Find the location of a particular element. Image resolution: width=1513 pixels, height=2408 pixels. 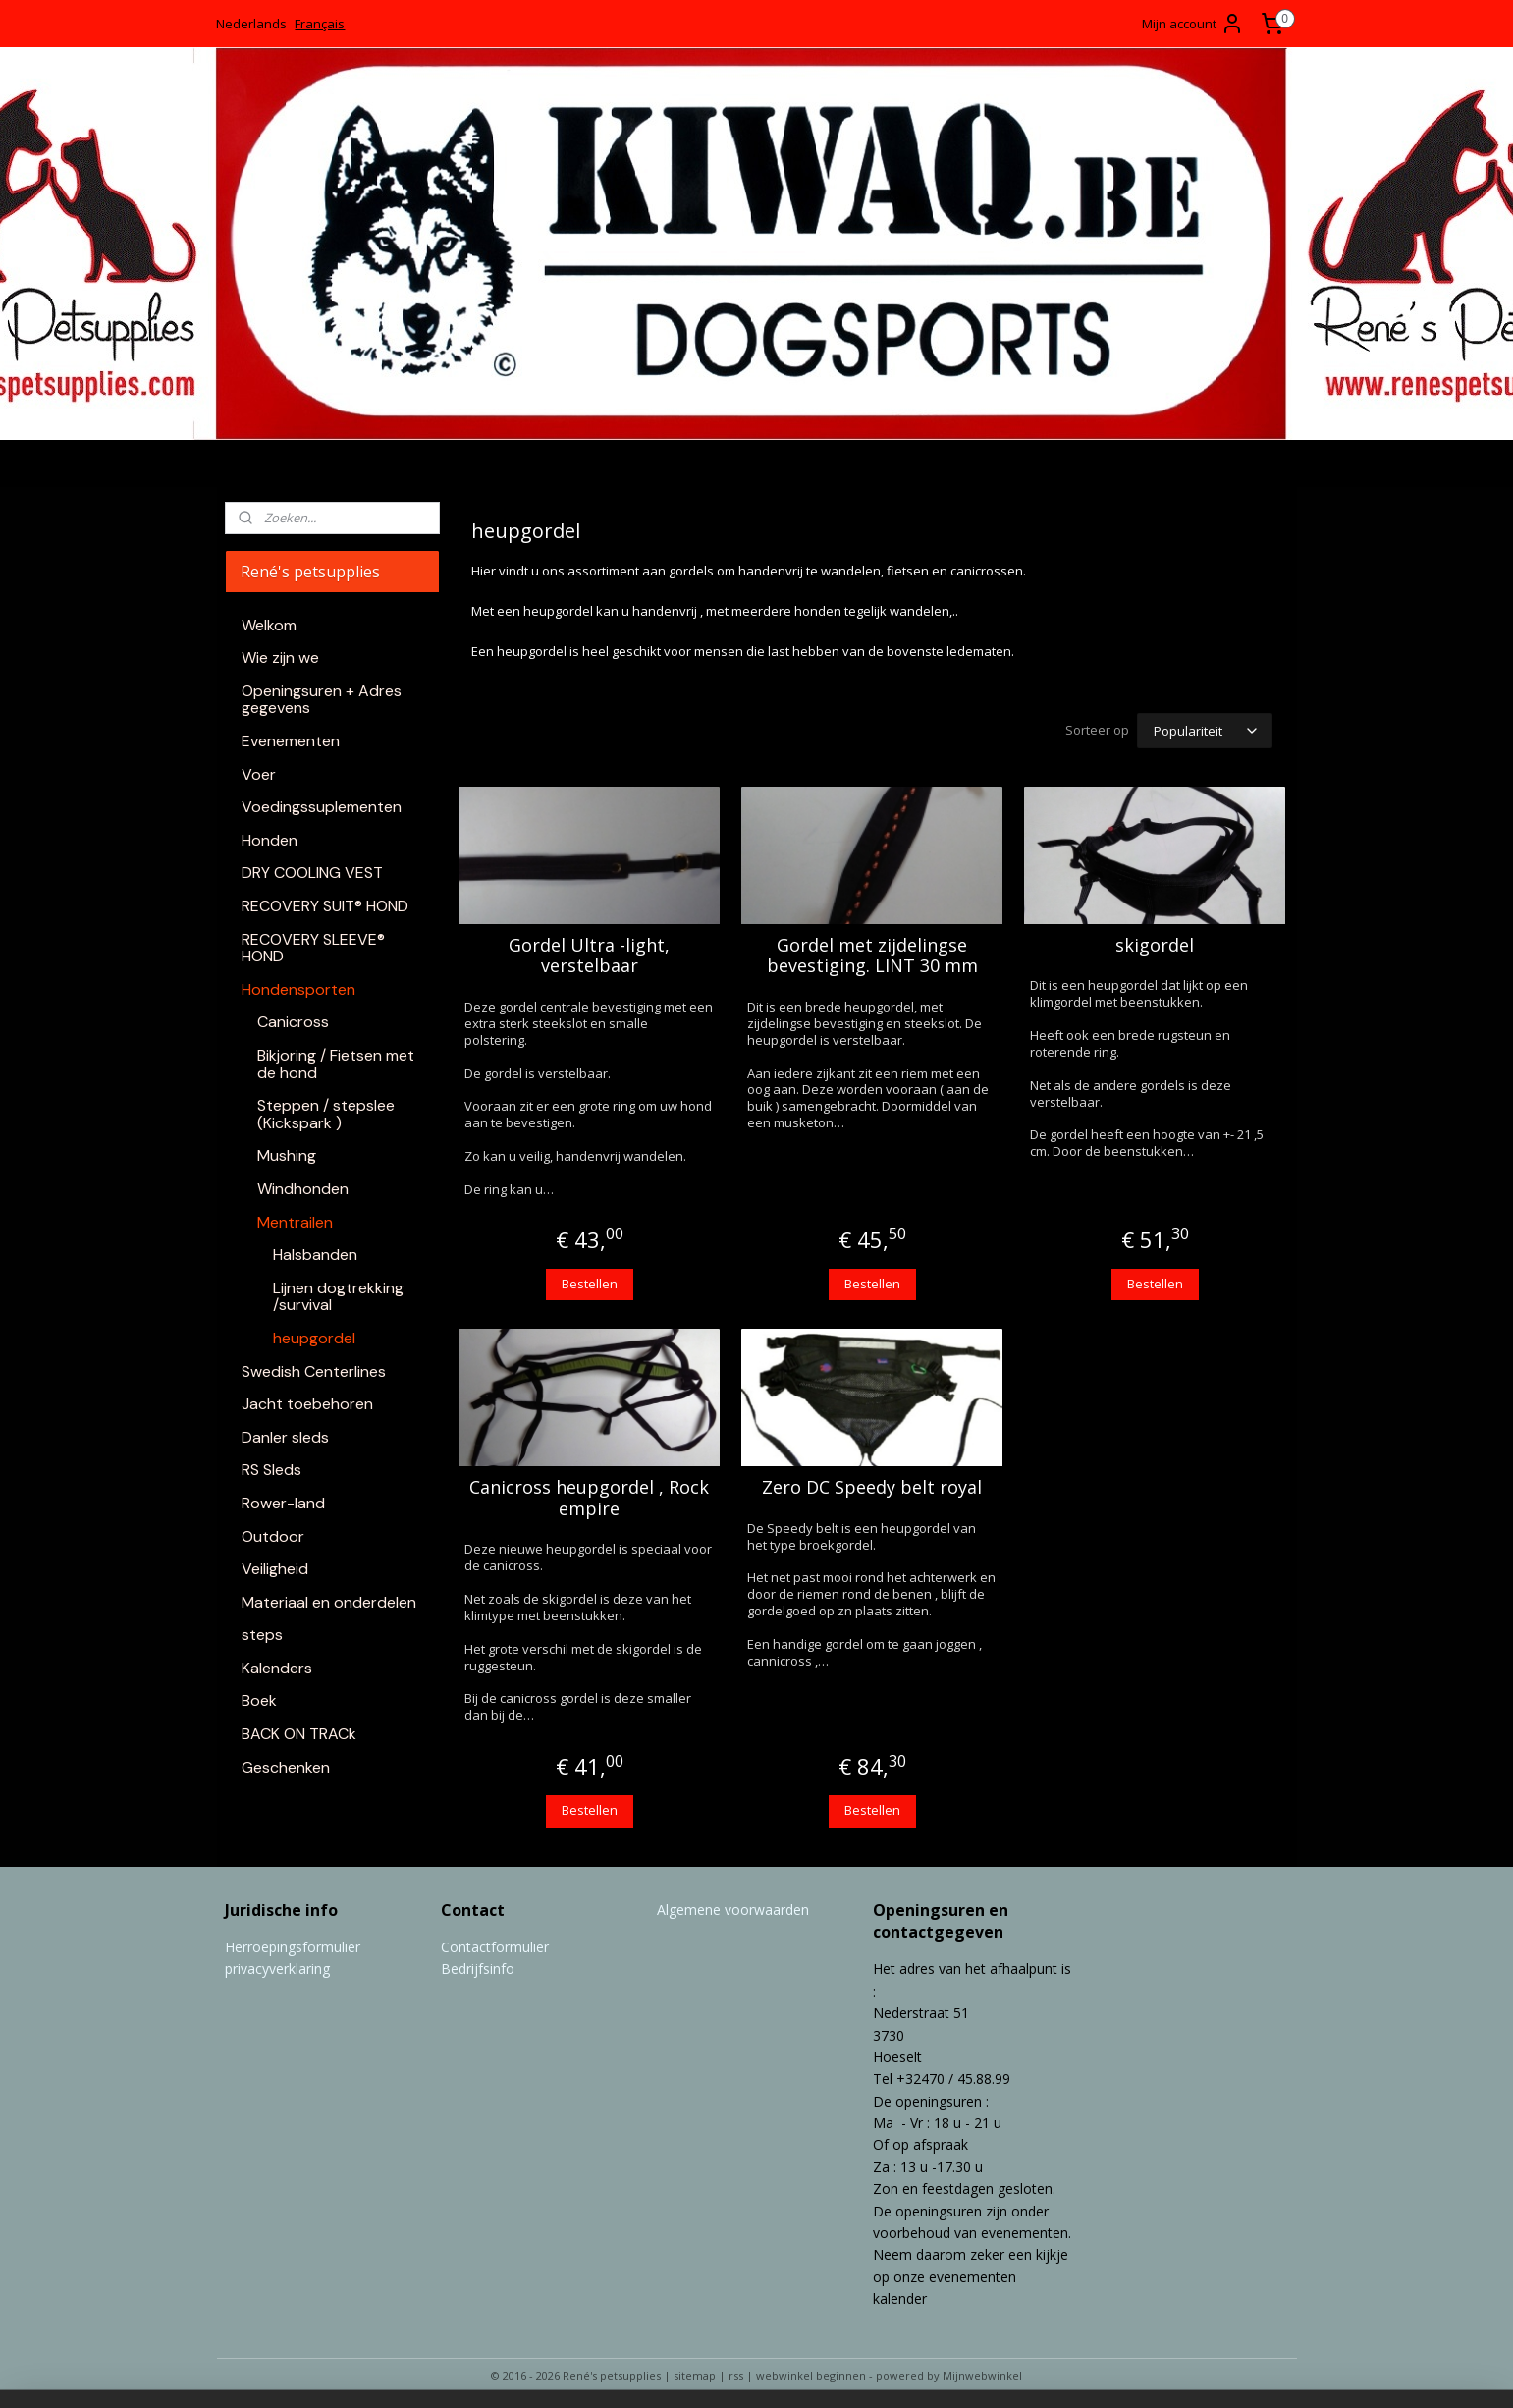

Mentrailen is located at coordinates (295, 1222).